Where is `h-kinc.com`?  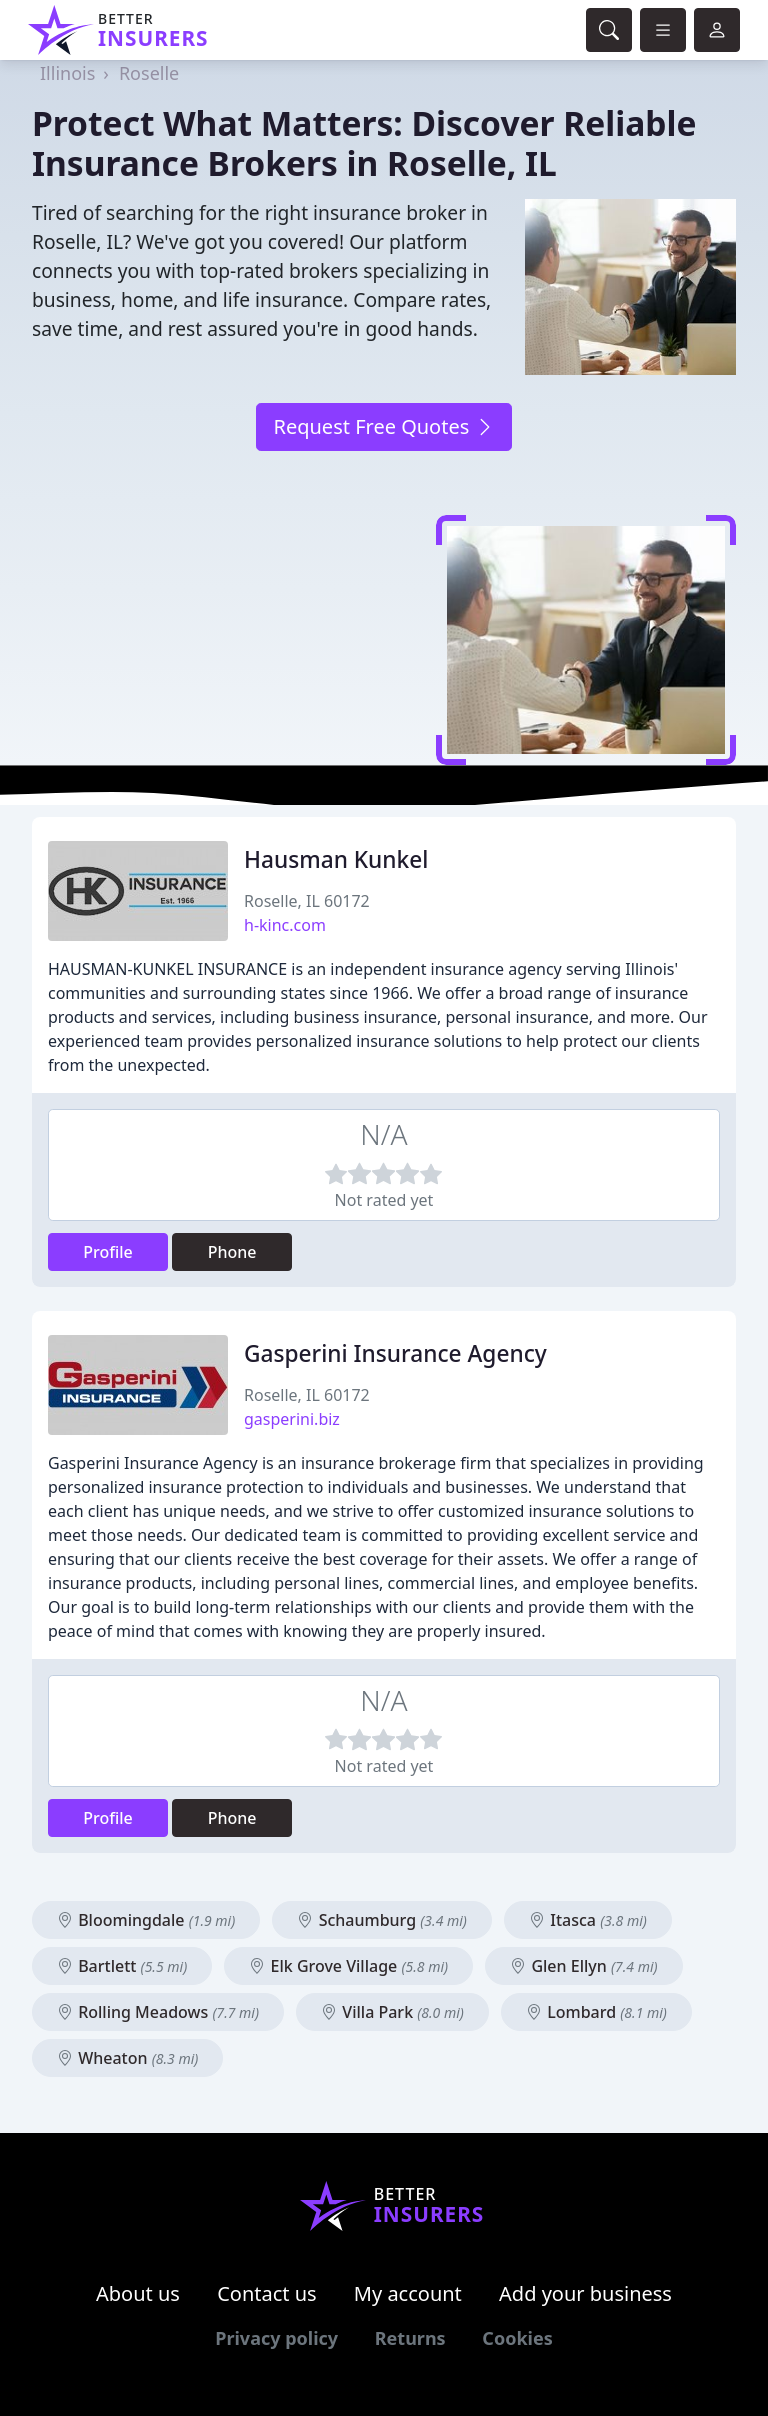 h-kinc.com is located at coordinates (285, 925).